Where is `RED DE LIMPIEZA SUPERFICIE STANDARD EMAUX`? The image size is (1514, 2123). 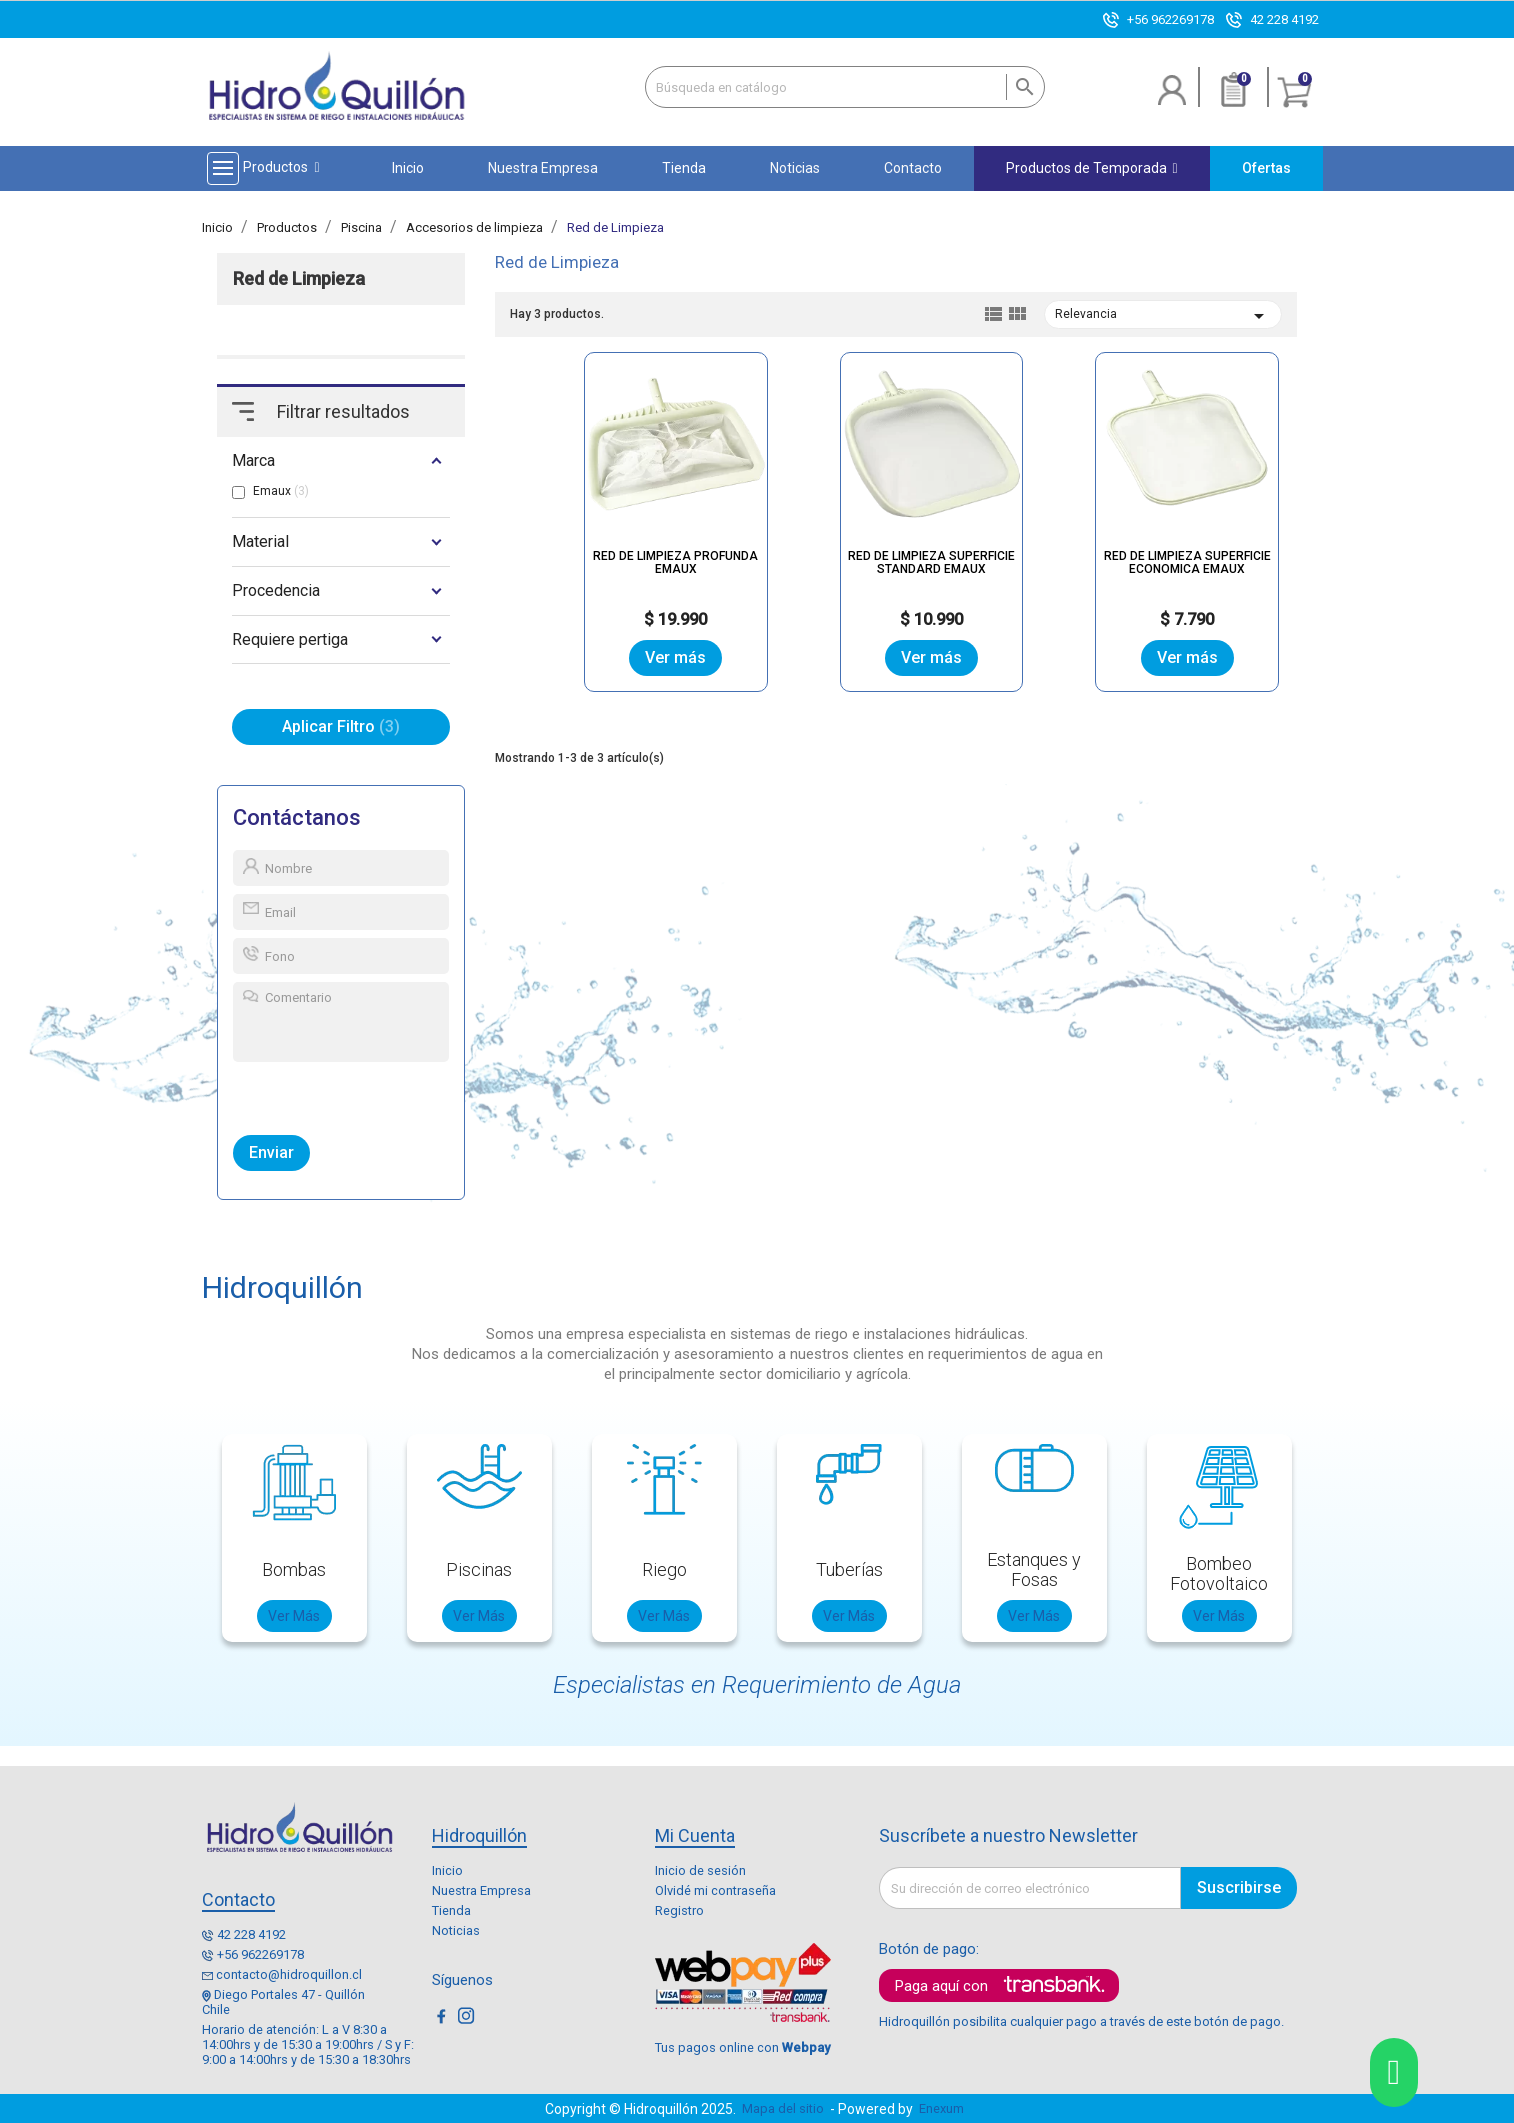
RED DE LIMPIEZA SUPERFICIE STANDARD EMAUX is located at coordinates (931, 562).